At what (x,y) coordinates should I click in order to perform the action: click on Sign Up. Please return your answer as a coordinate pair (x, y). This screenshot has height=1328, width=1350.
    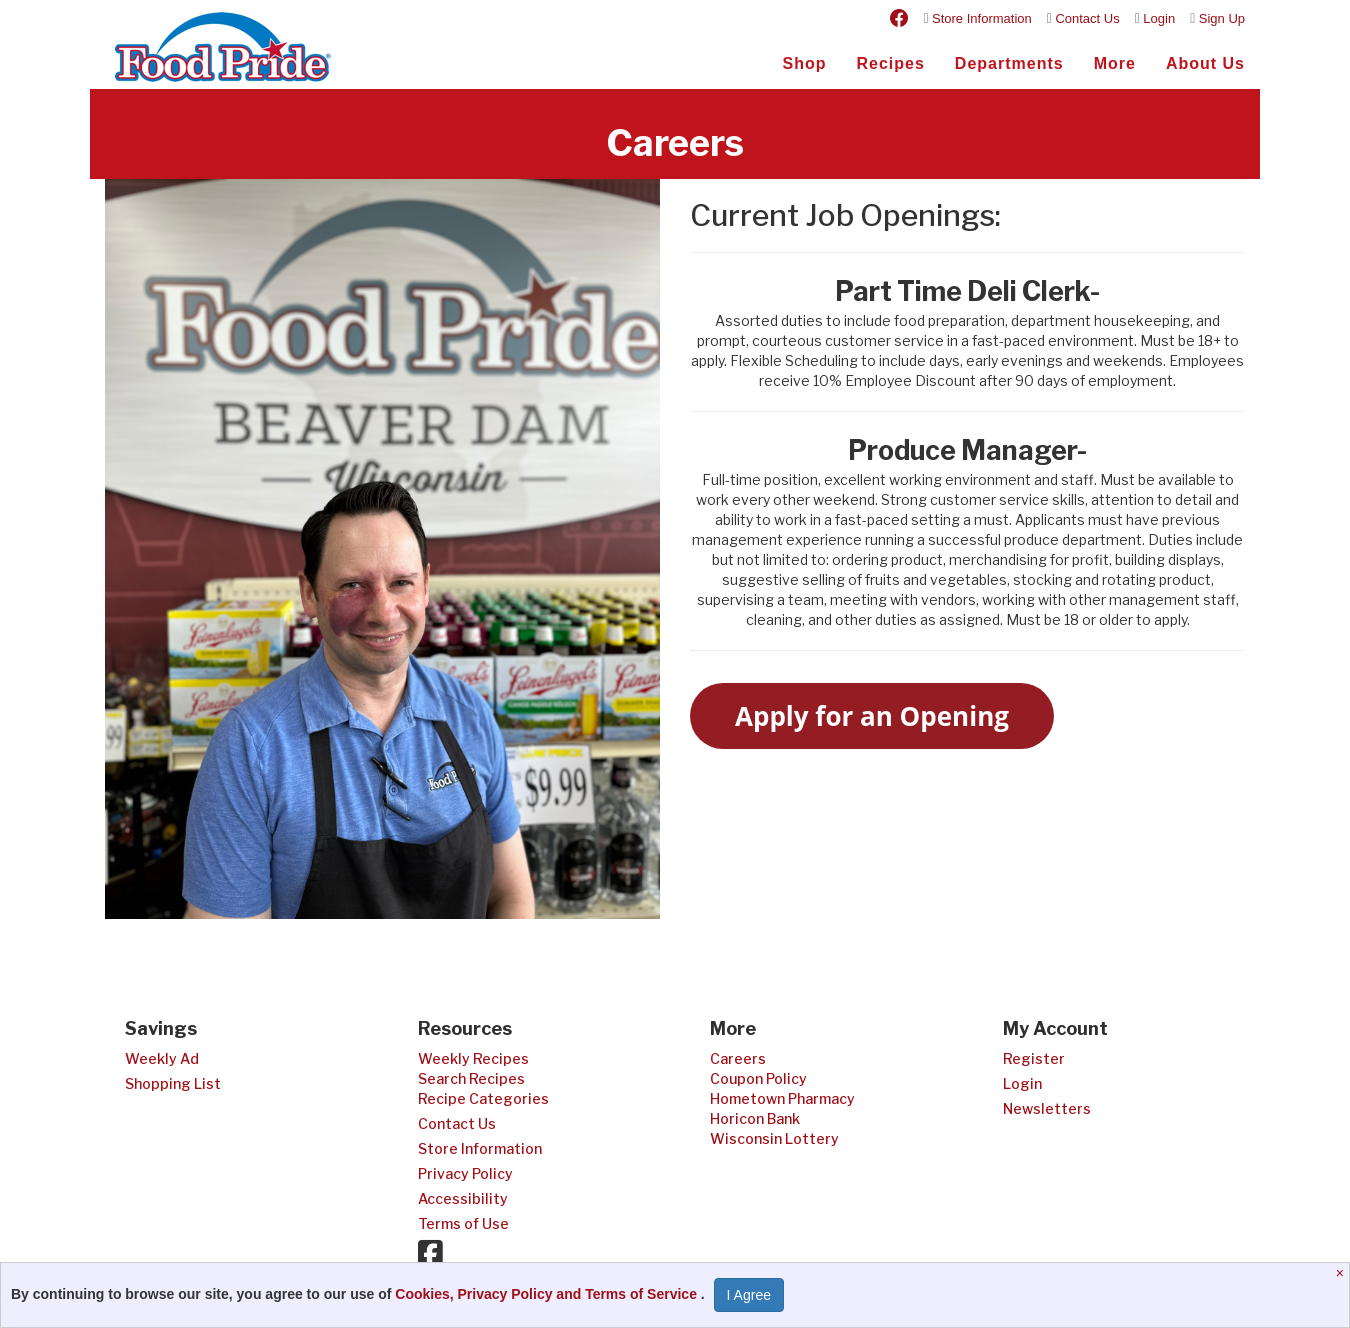
    Looking at the image, I should click on (1222, 18).